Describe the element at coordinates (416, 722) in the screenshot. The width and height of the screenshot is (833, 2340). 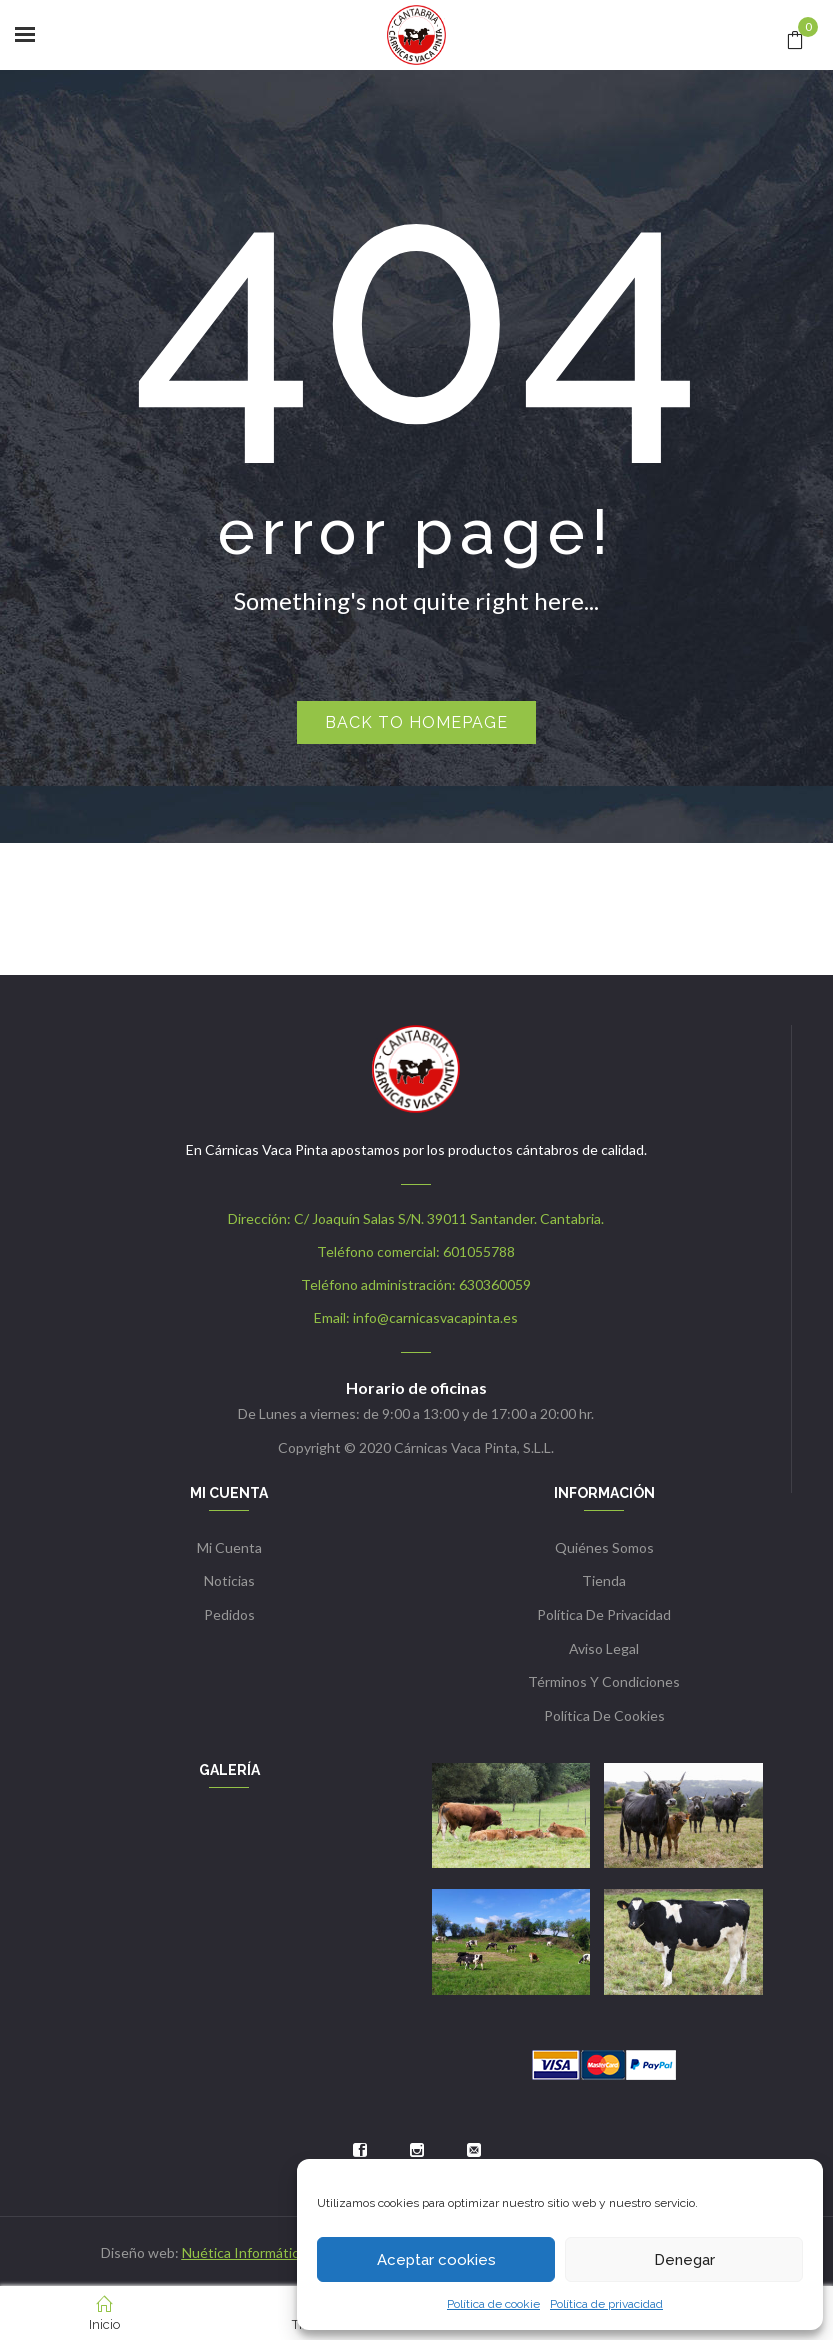
I see `Back to homepage` at that location.